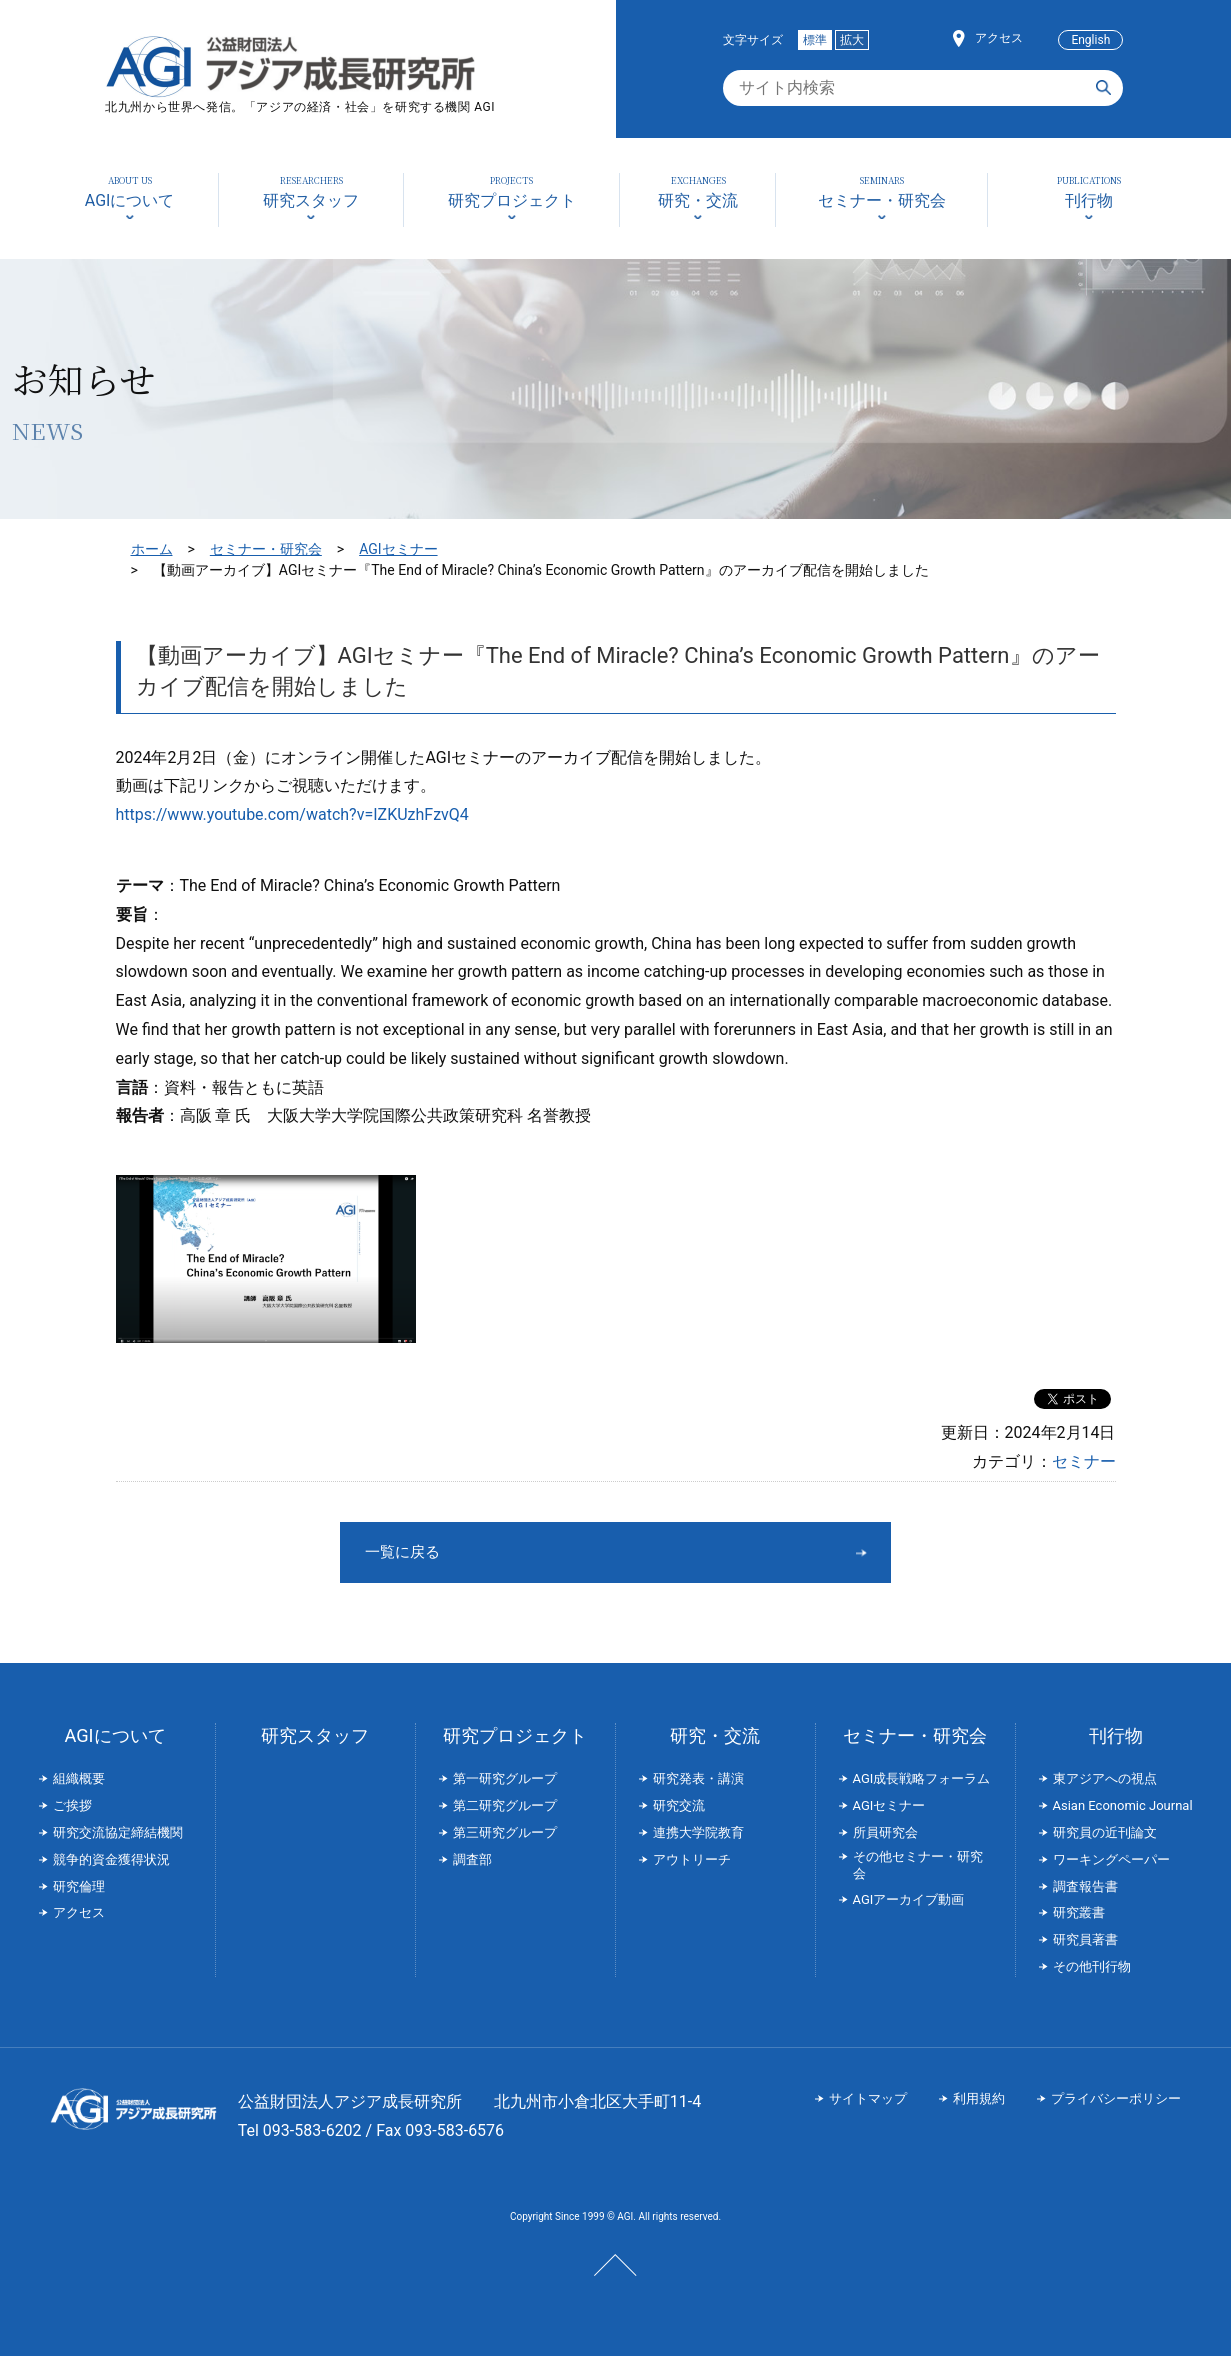  Describe the element at coordinates (1123, 1805) in the screenshot. I see `Asian Economic Journal` at that location.